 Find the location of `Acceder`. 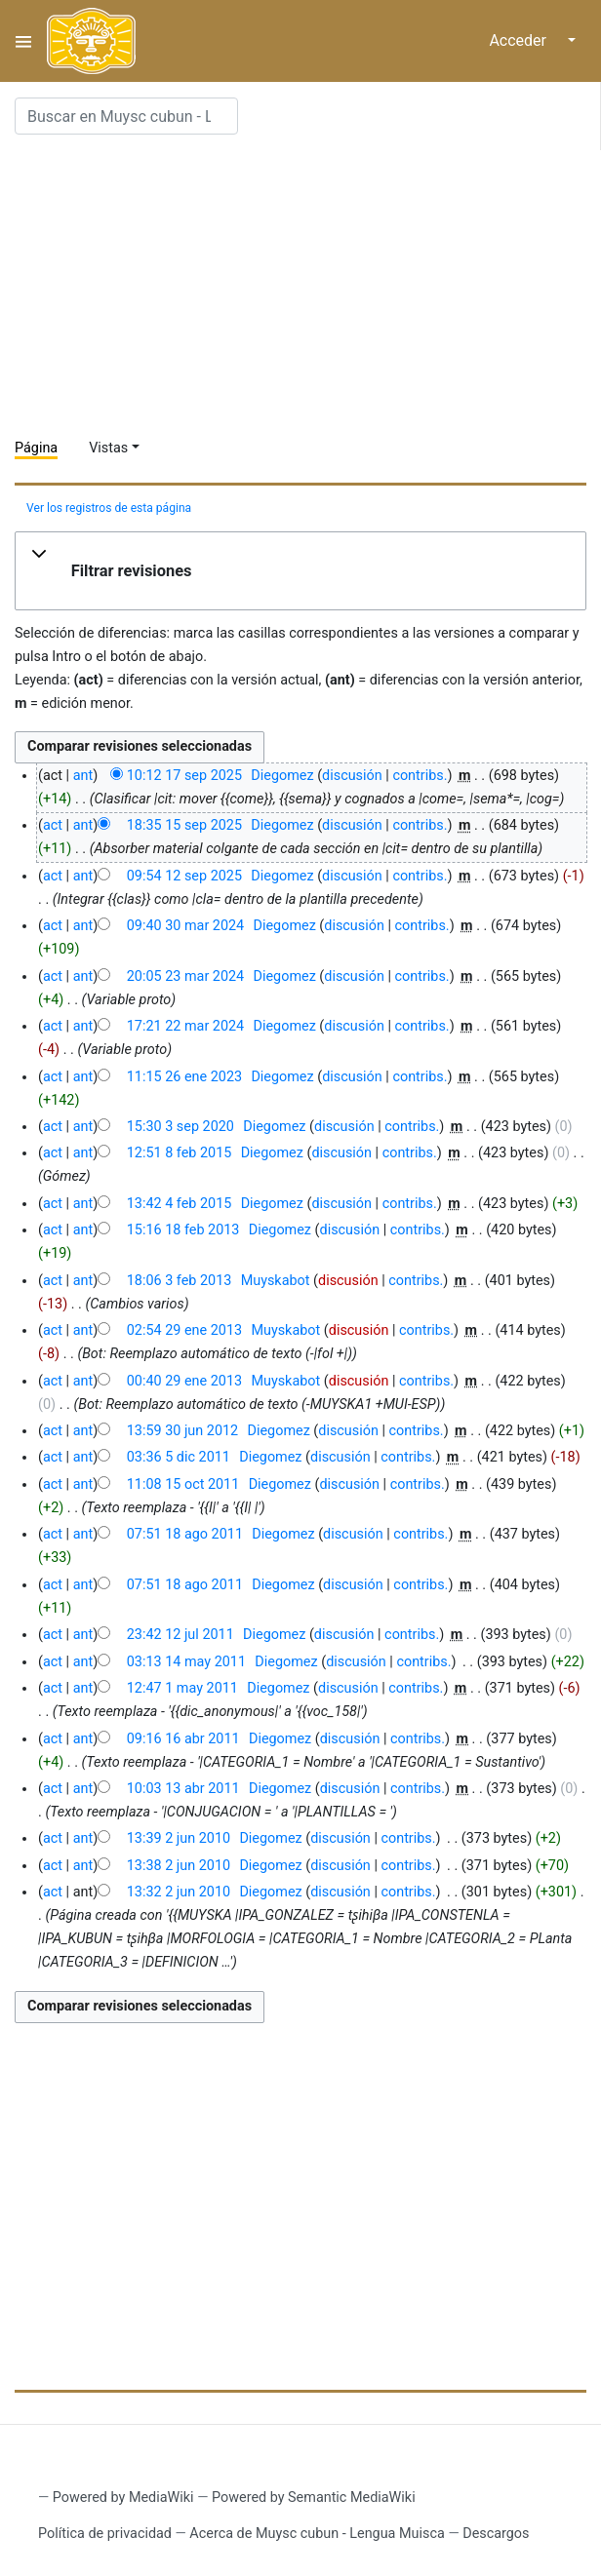

Acceder is located at coordinates (517, 40).